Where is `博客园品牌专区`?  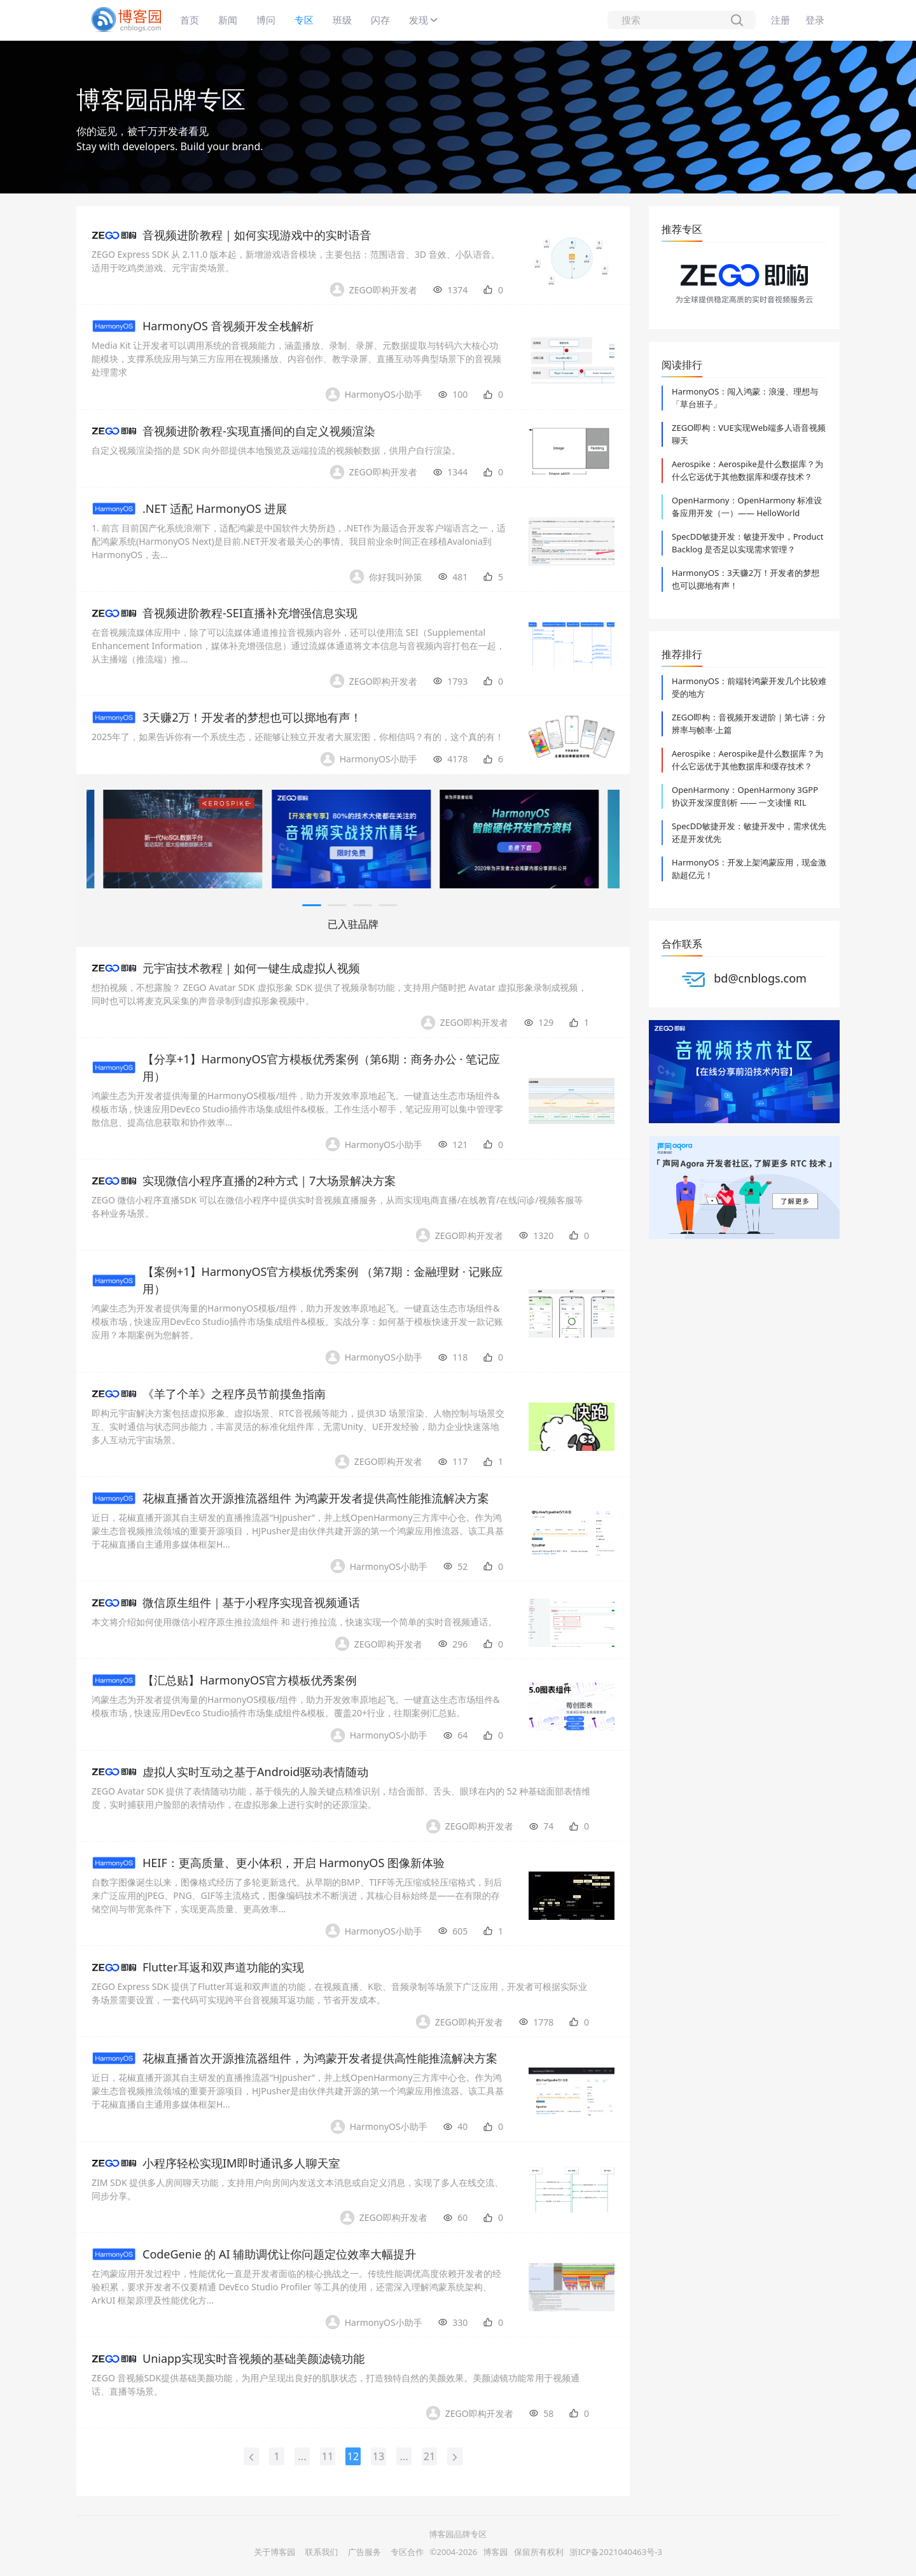
博客园品牌专区 is located at coordinates (161, 98).